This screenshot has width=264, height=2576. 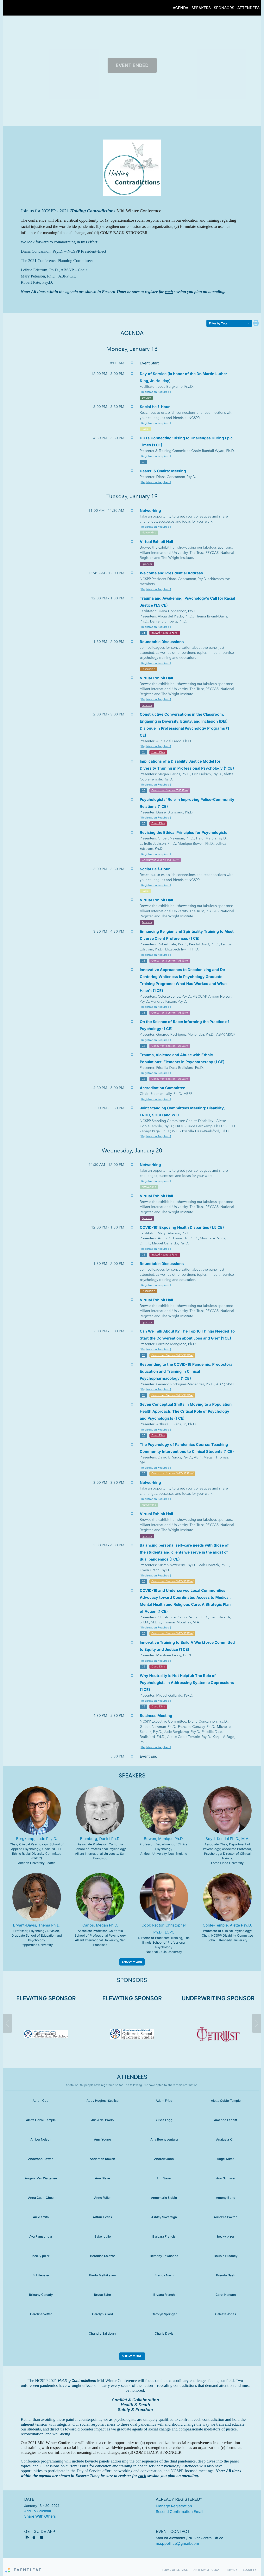 I want to click on Terms of Service, so click(x=175, y=2569).